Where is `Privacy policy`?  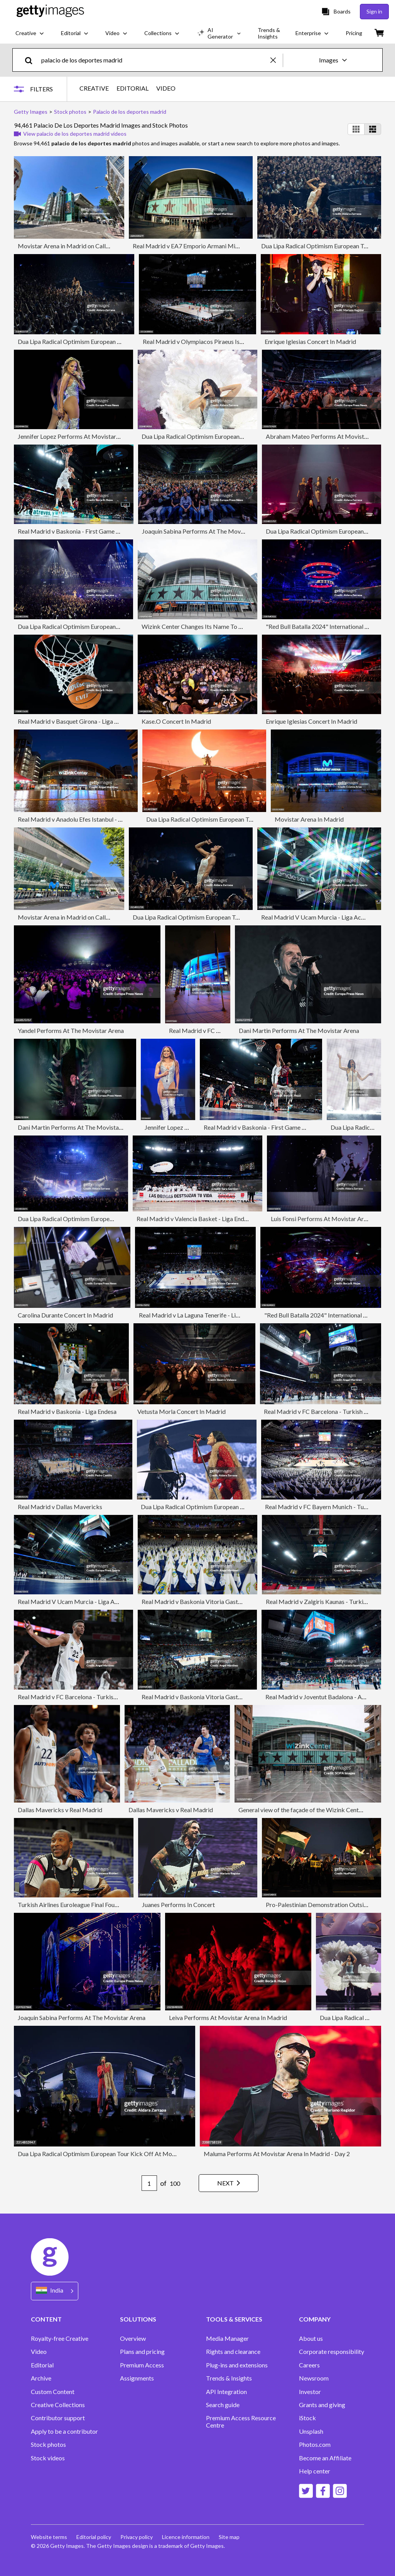 Privacy policy is located at coordinates (136, 2537).